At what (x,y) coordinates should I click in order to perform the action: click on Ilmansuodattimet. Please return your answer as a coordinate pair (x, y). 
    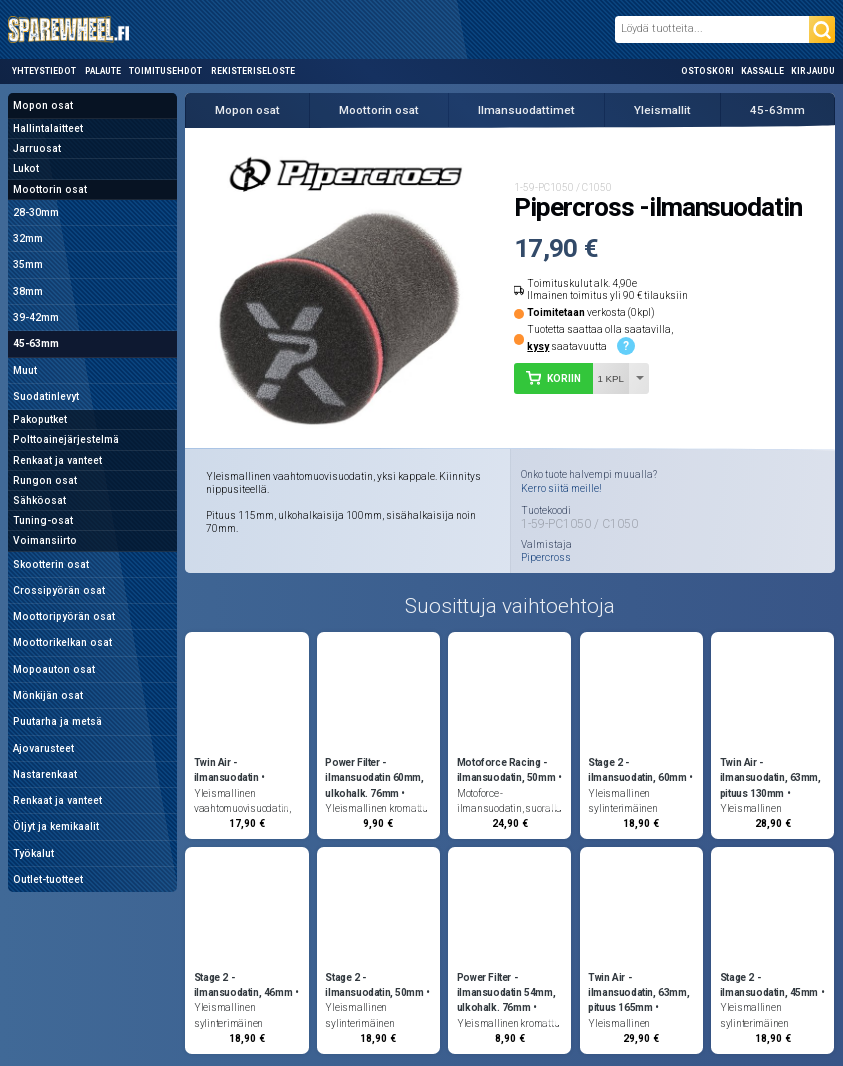
    Looking at the image, I should click on (526, 110).